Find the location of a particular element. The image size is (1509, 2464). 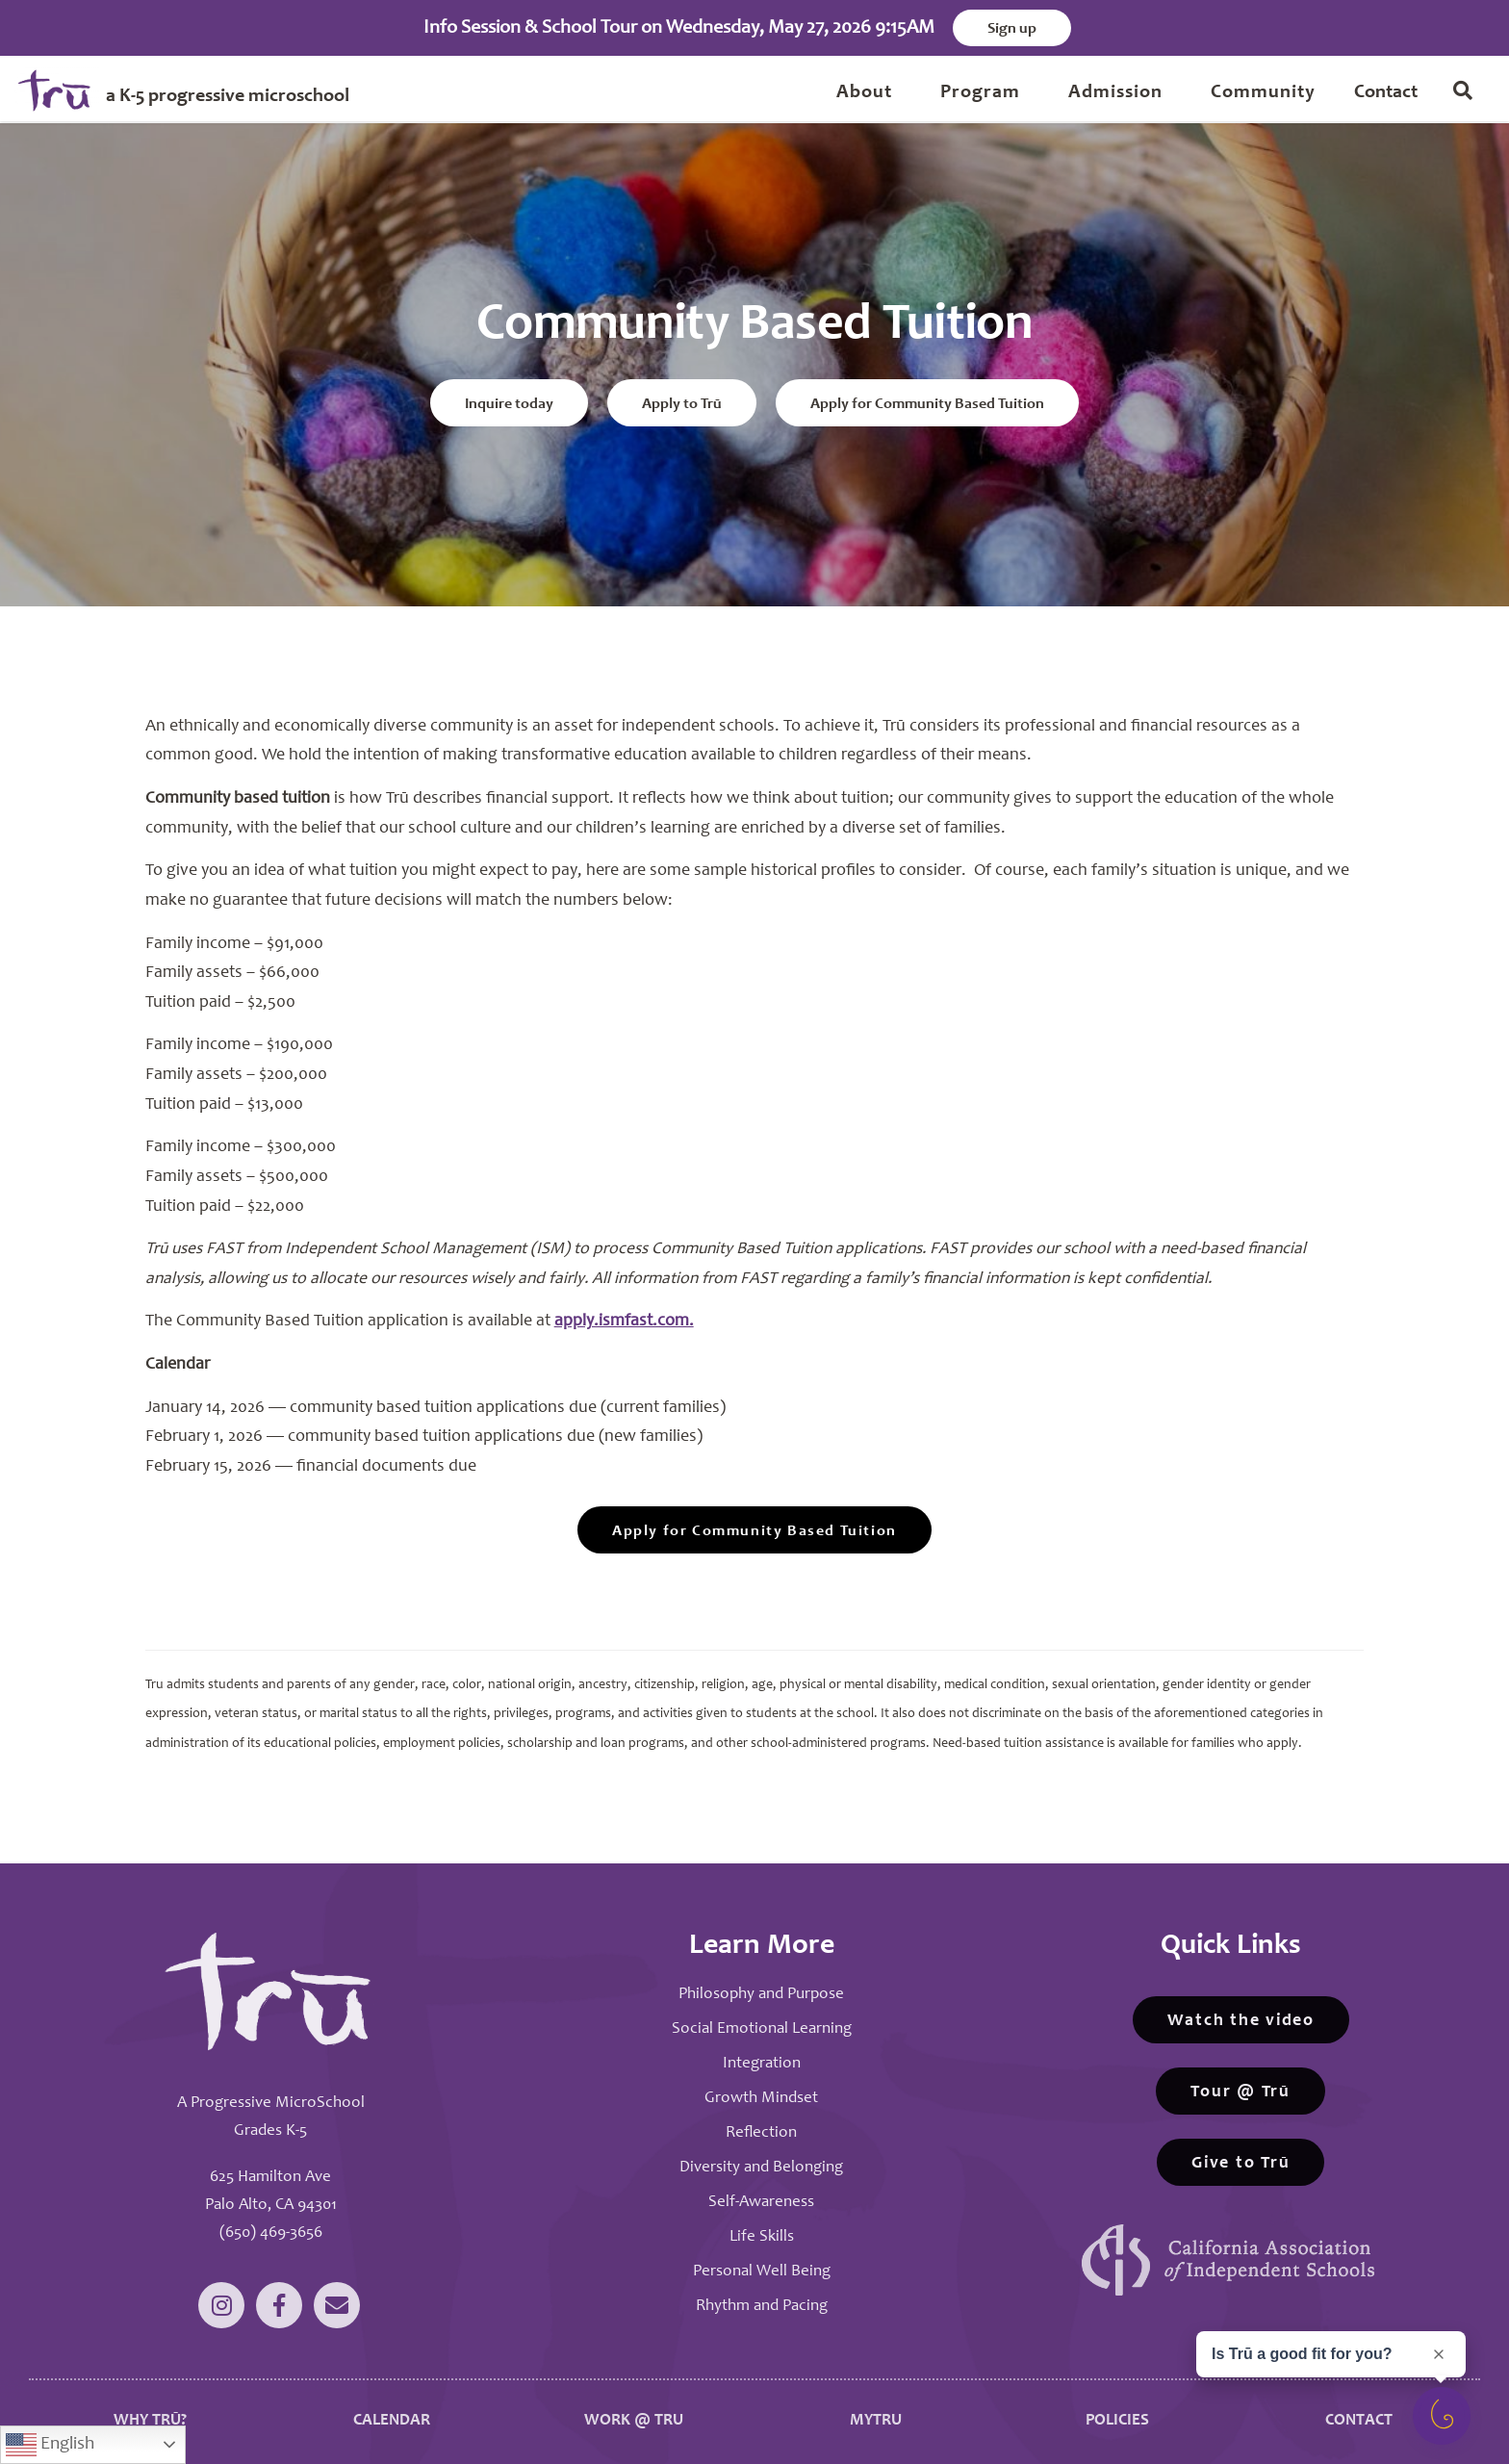

WORK @ TRU is located at coordinates (633, 2419).